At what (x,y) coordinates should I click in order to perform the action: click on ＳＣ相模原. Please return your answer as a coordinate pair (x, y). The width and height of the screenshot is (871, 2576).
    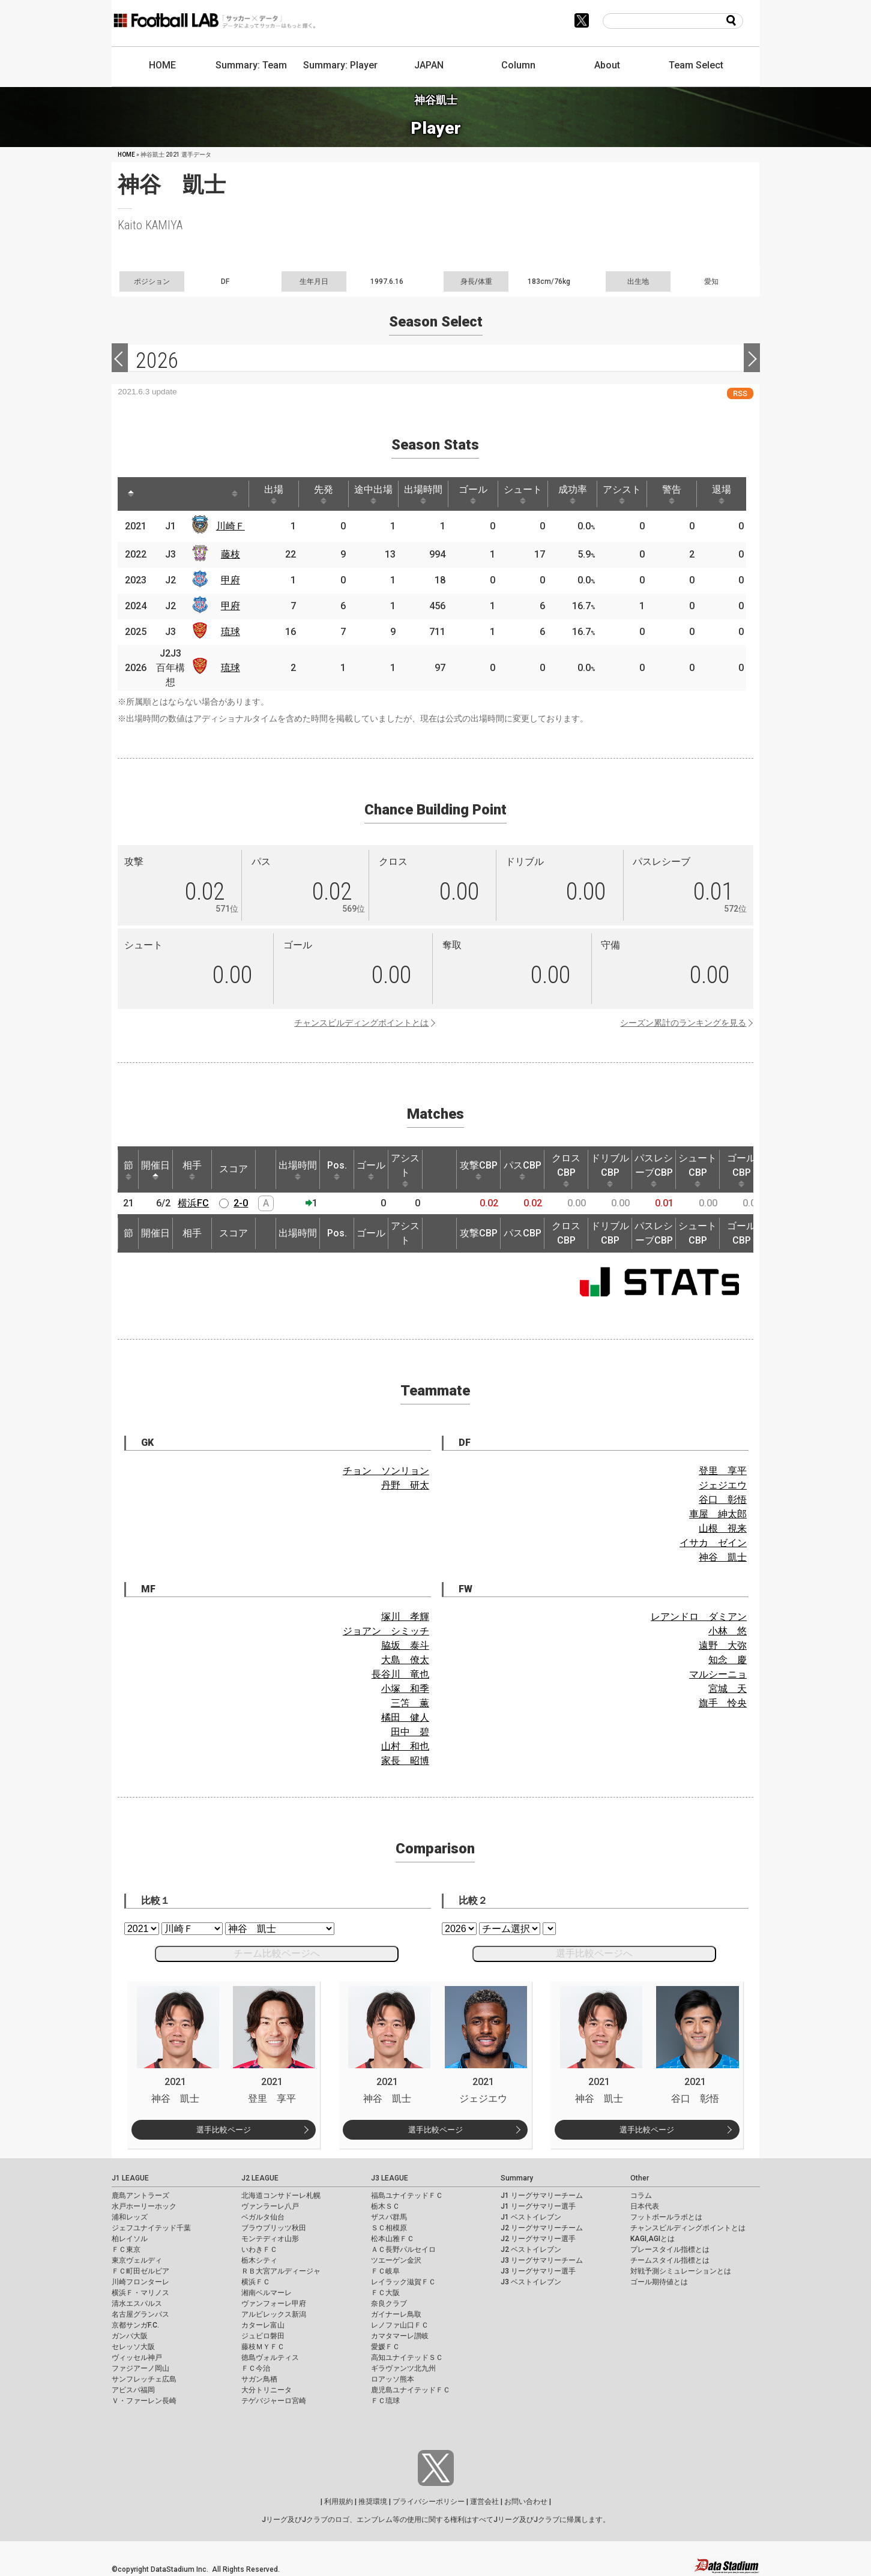
    Looking at the image, I should click on (389, 2228).